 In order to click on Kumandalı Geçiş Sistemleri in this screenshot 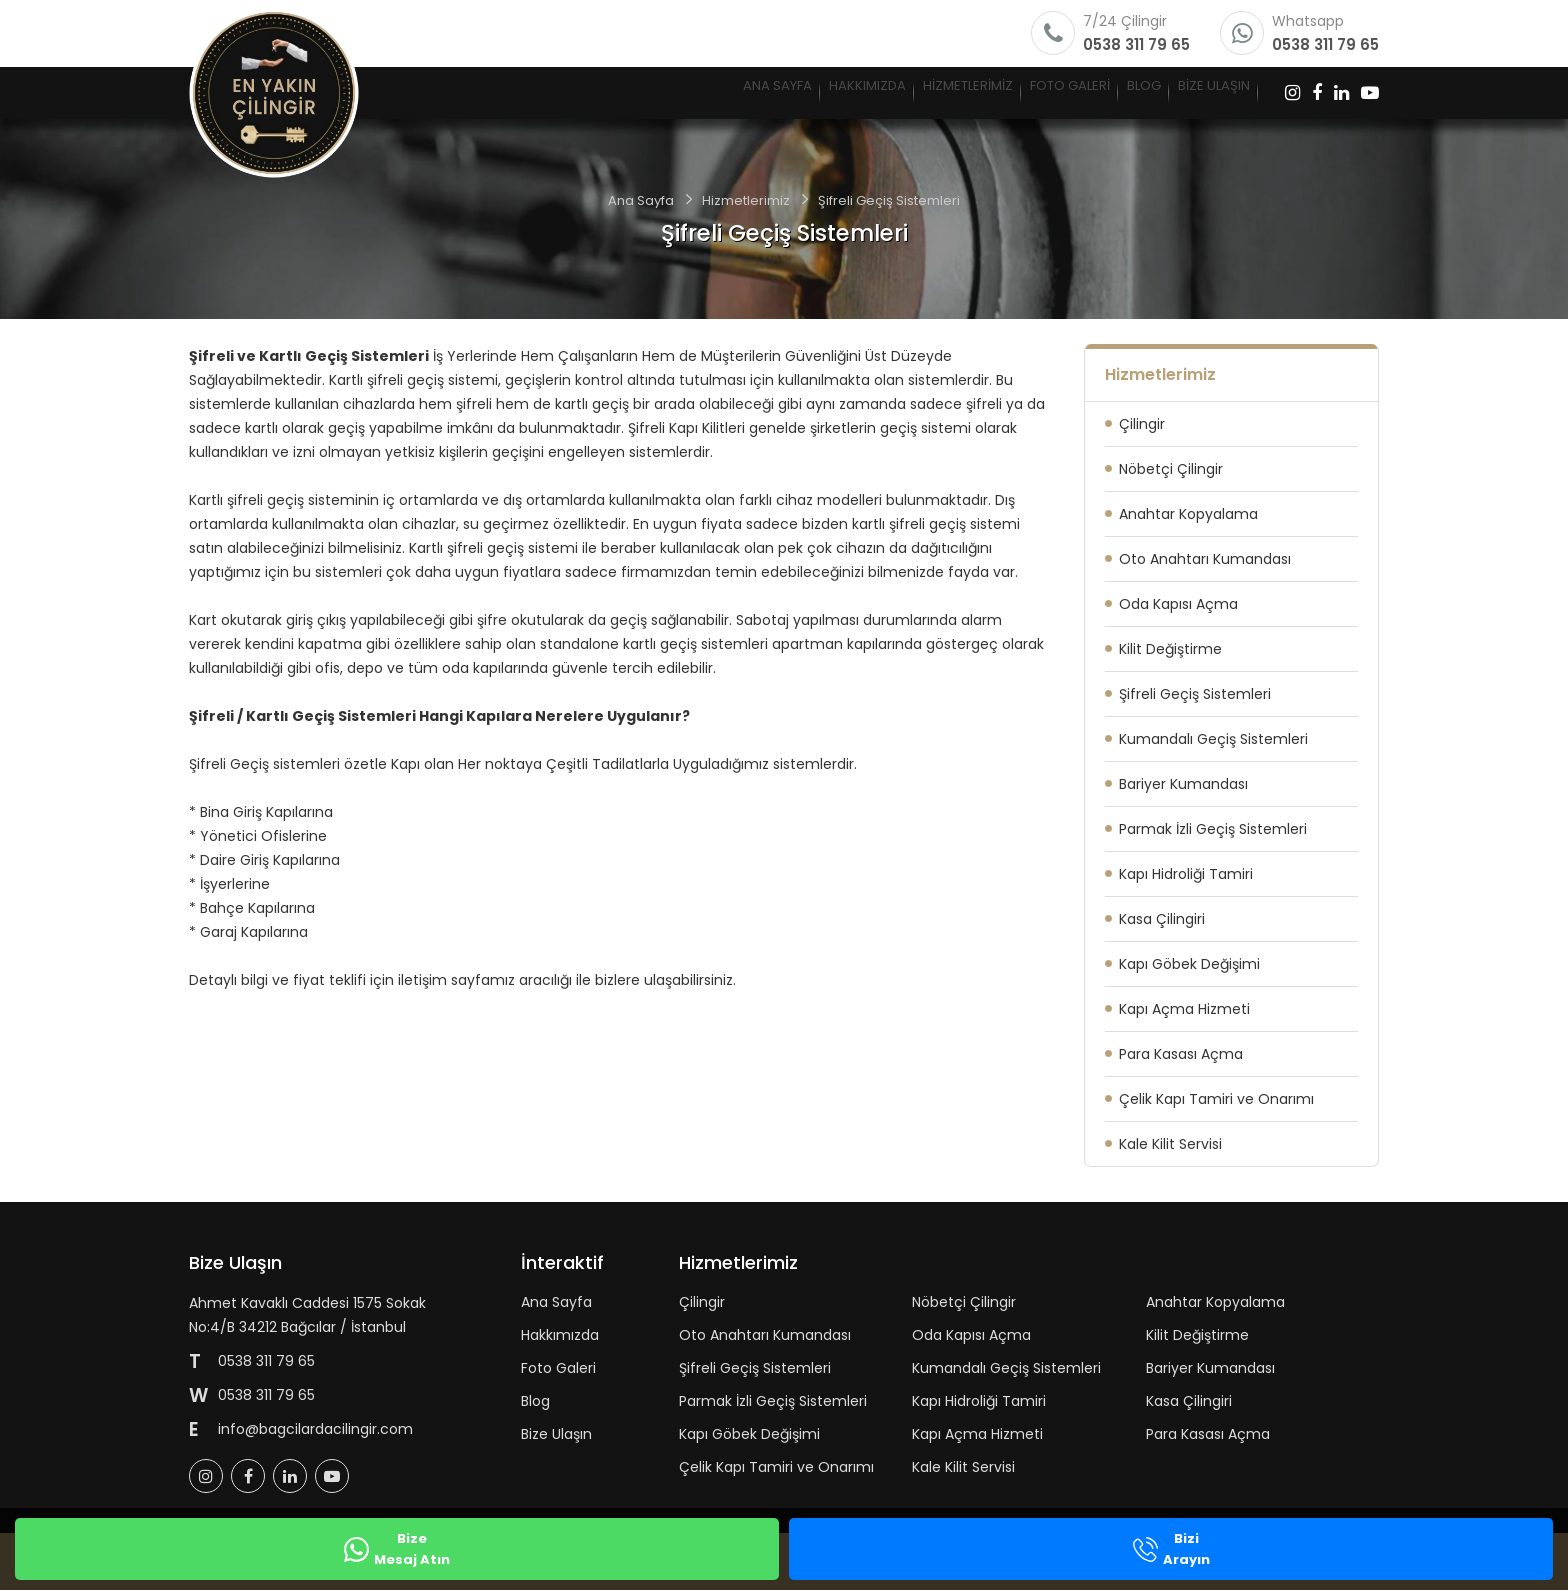, I will do `click(1213, 739)`.